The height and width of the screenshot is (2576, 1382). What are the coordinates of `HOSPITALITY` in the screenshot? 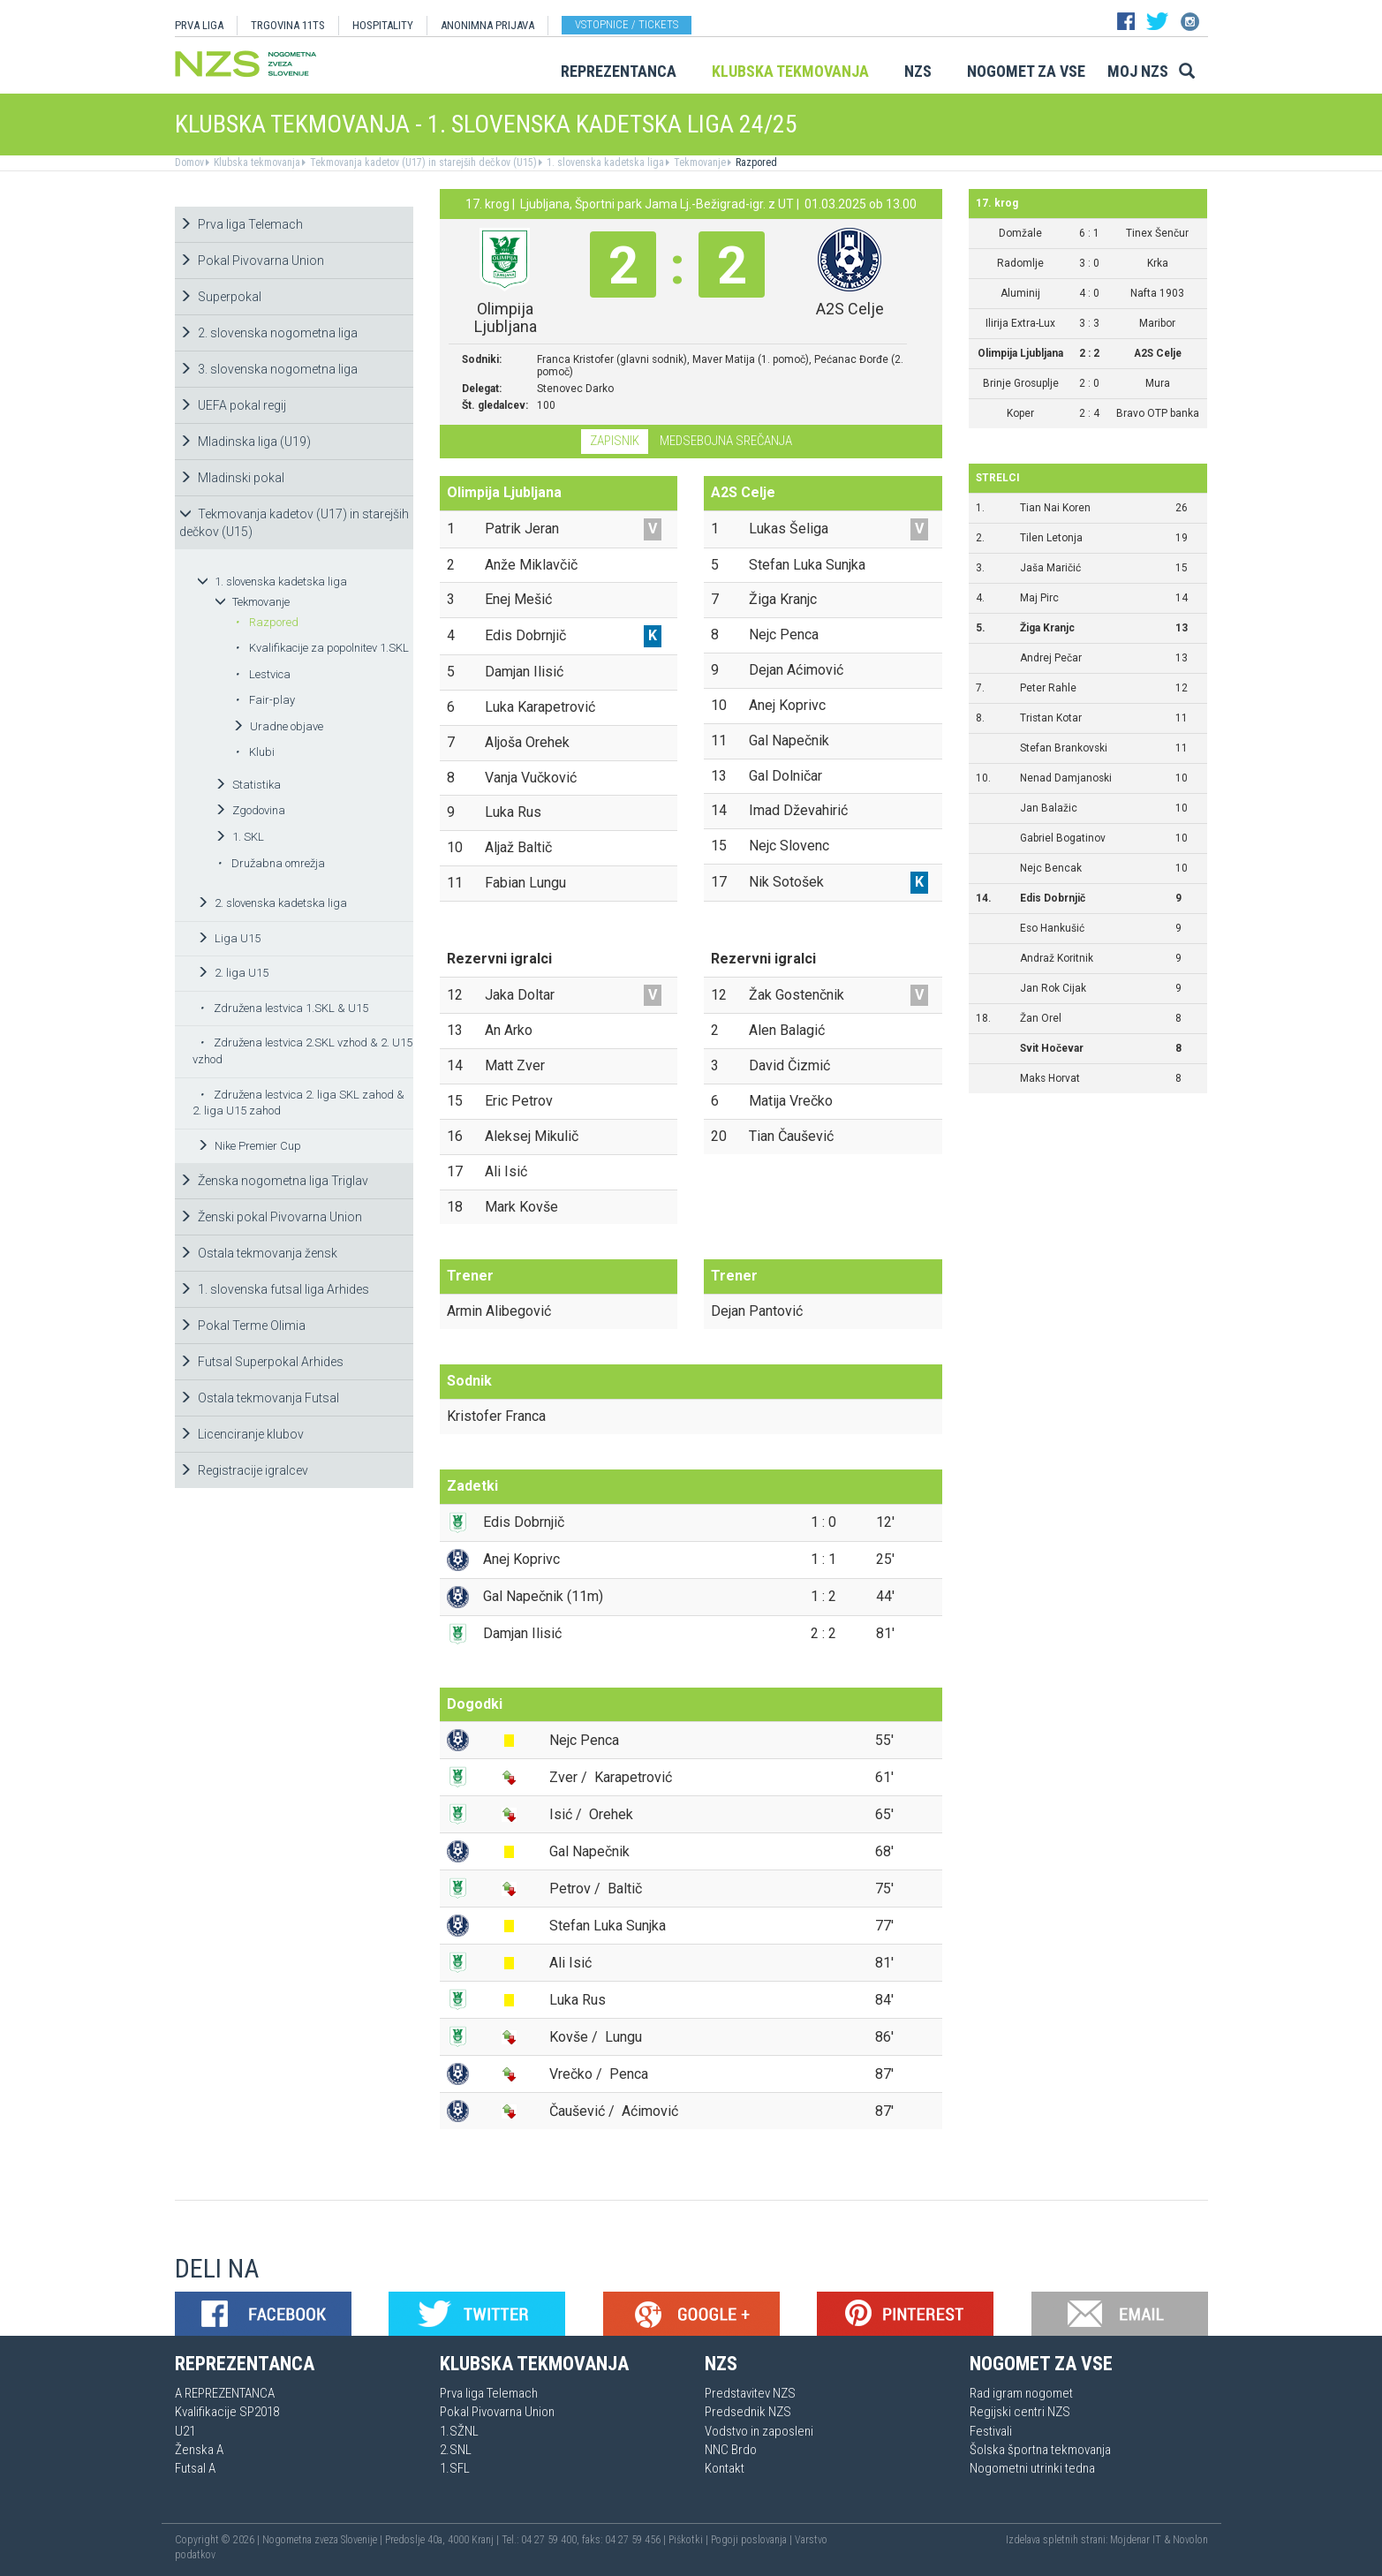 It's located at (382, 25).